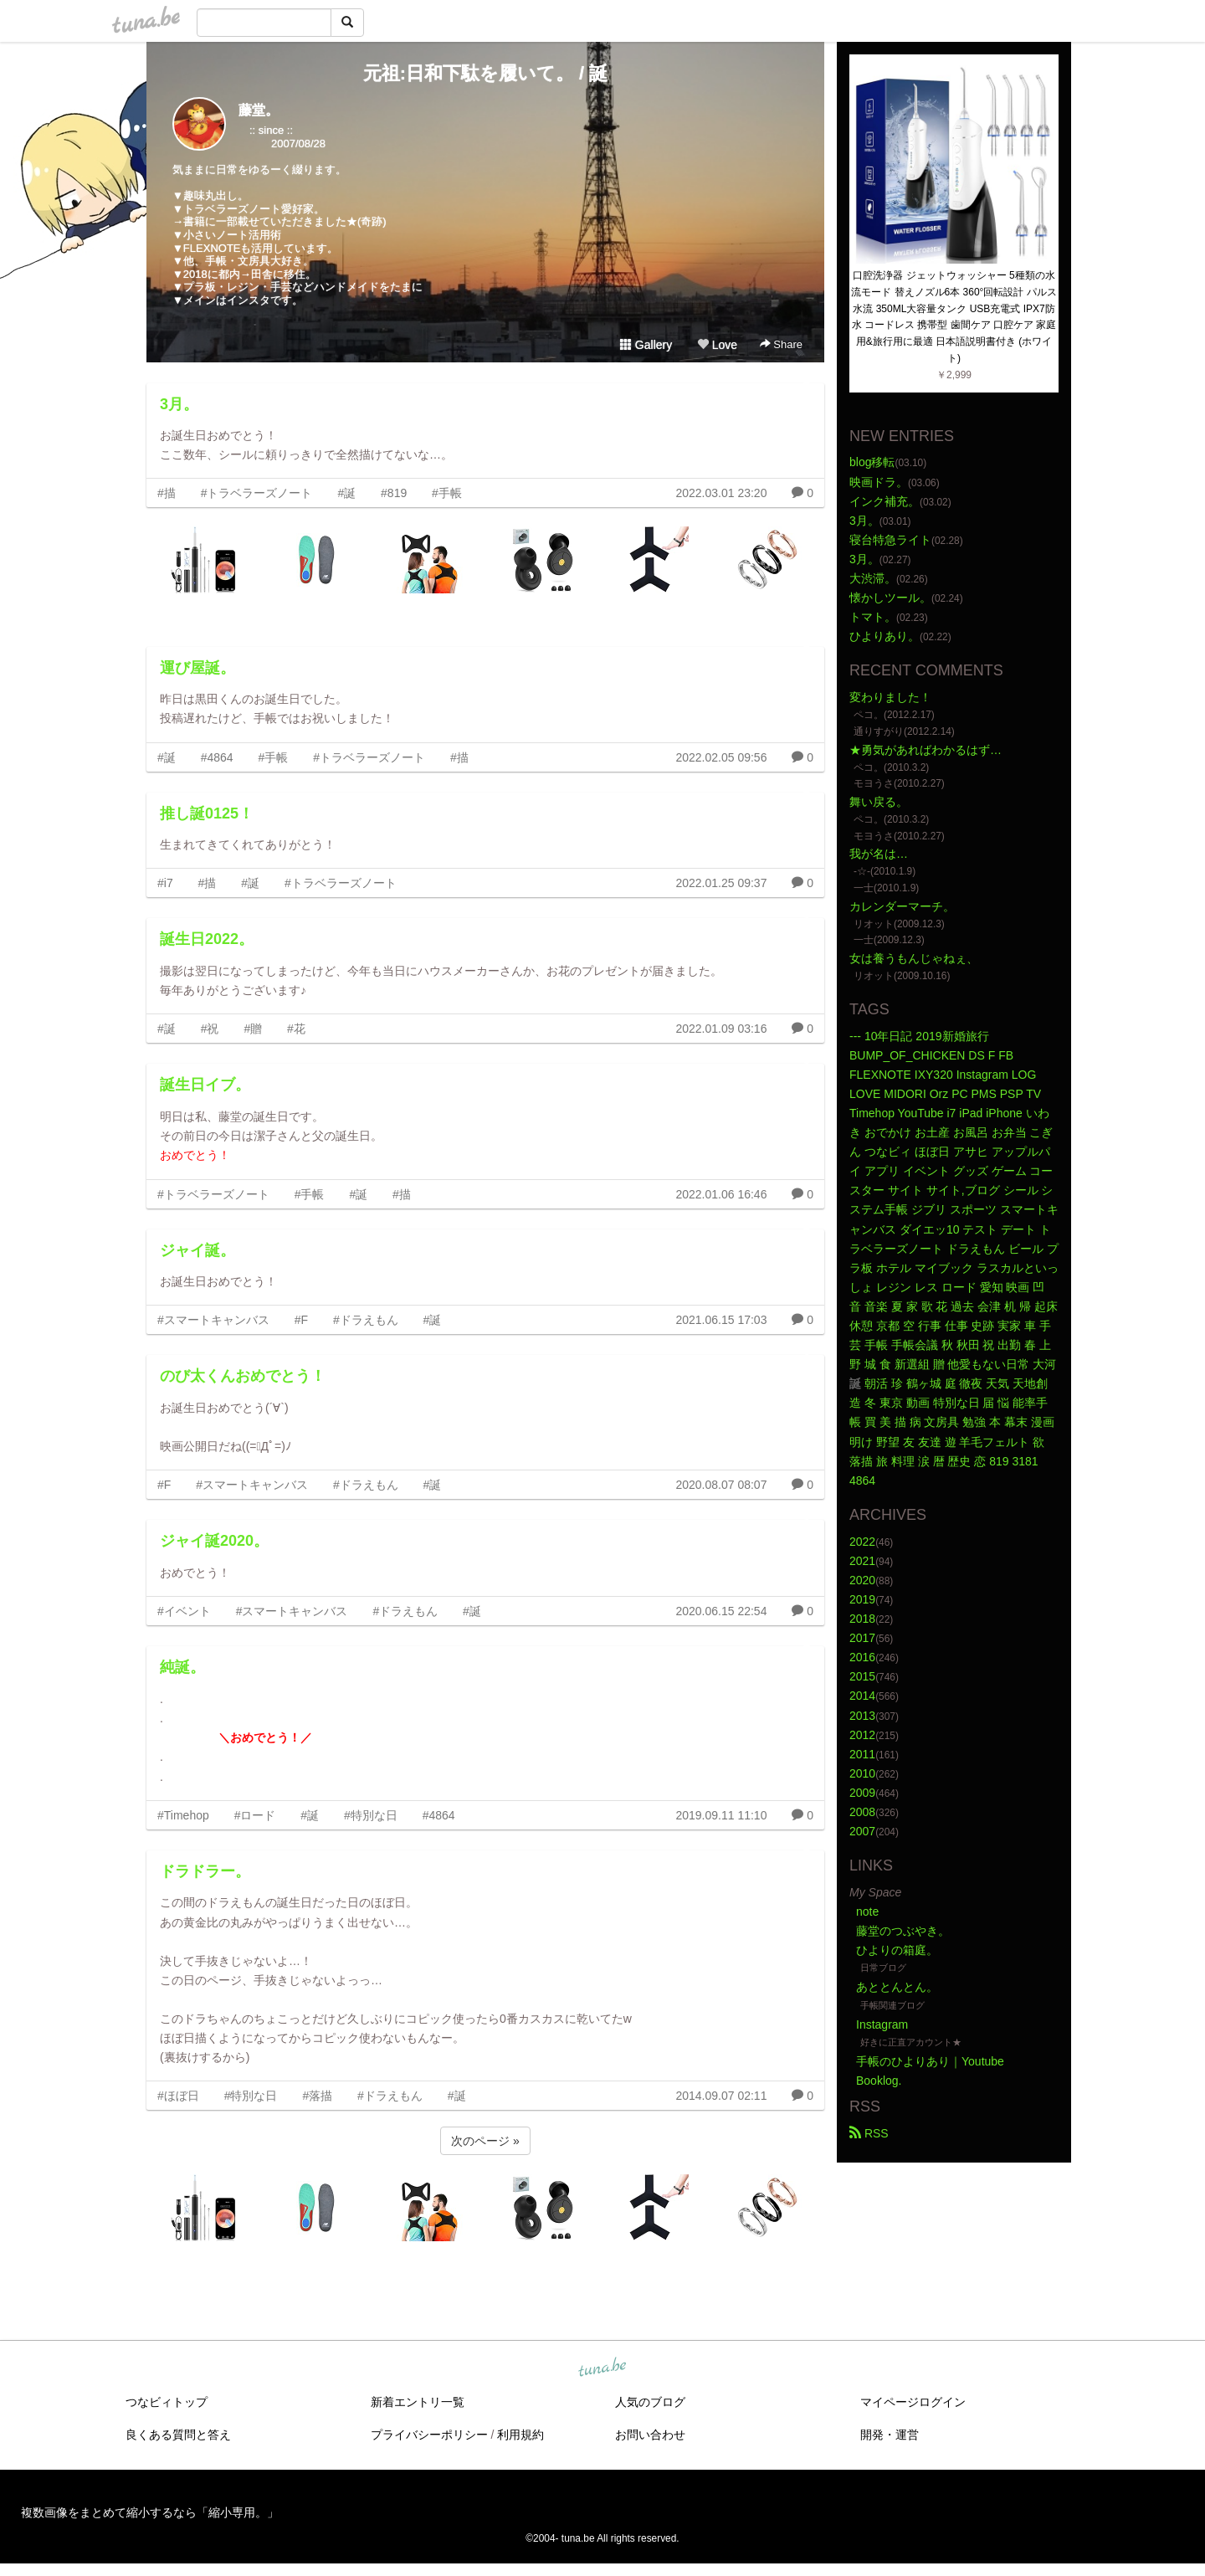 Image resolution: width=1205 pixels, height=2576 pixels. Describe the element at coordinates (253, 1028) in the screenshot. I see `#贈` at that location.